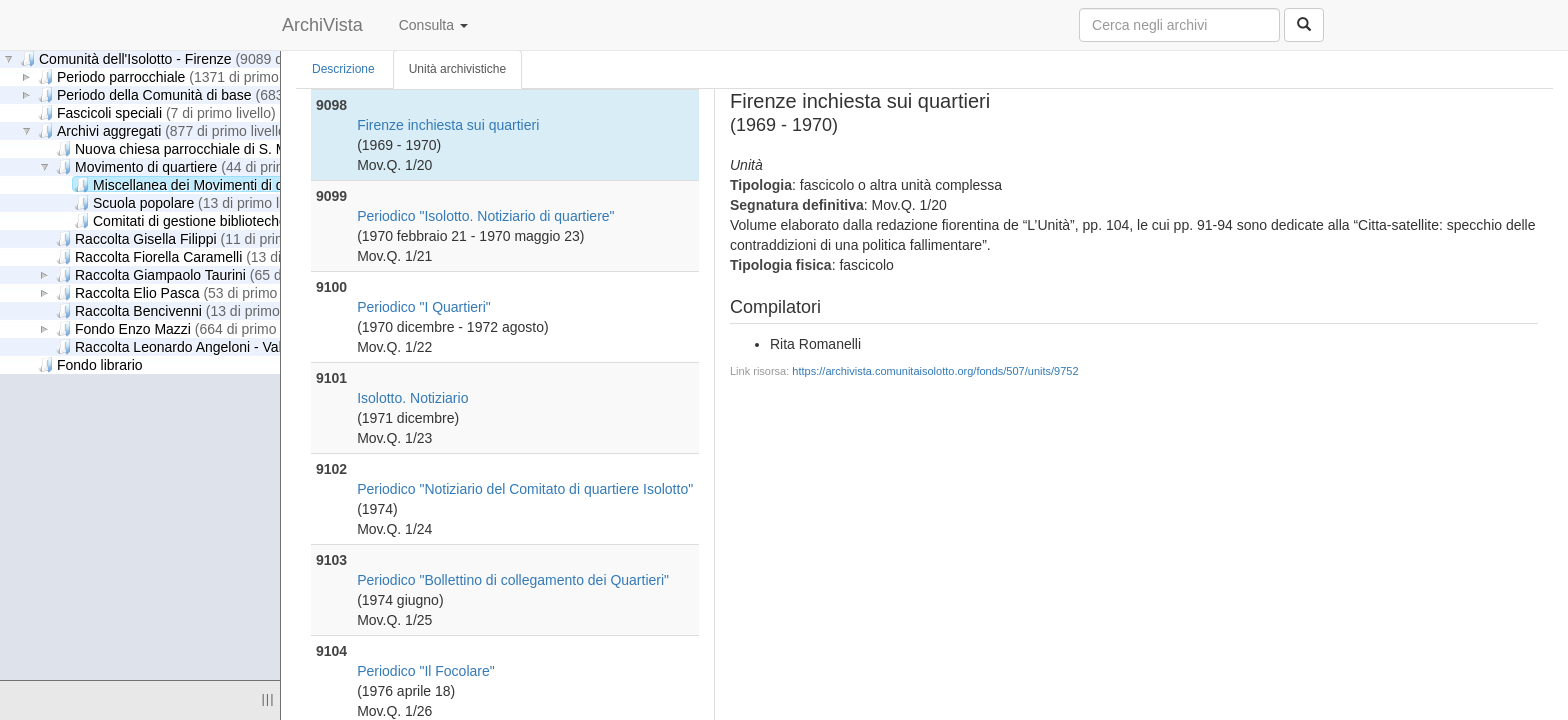  I want to click on ArchiVista, so click(322, 25).